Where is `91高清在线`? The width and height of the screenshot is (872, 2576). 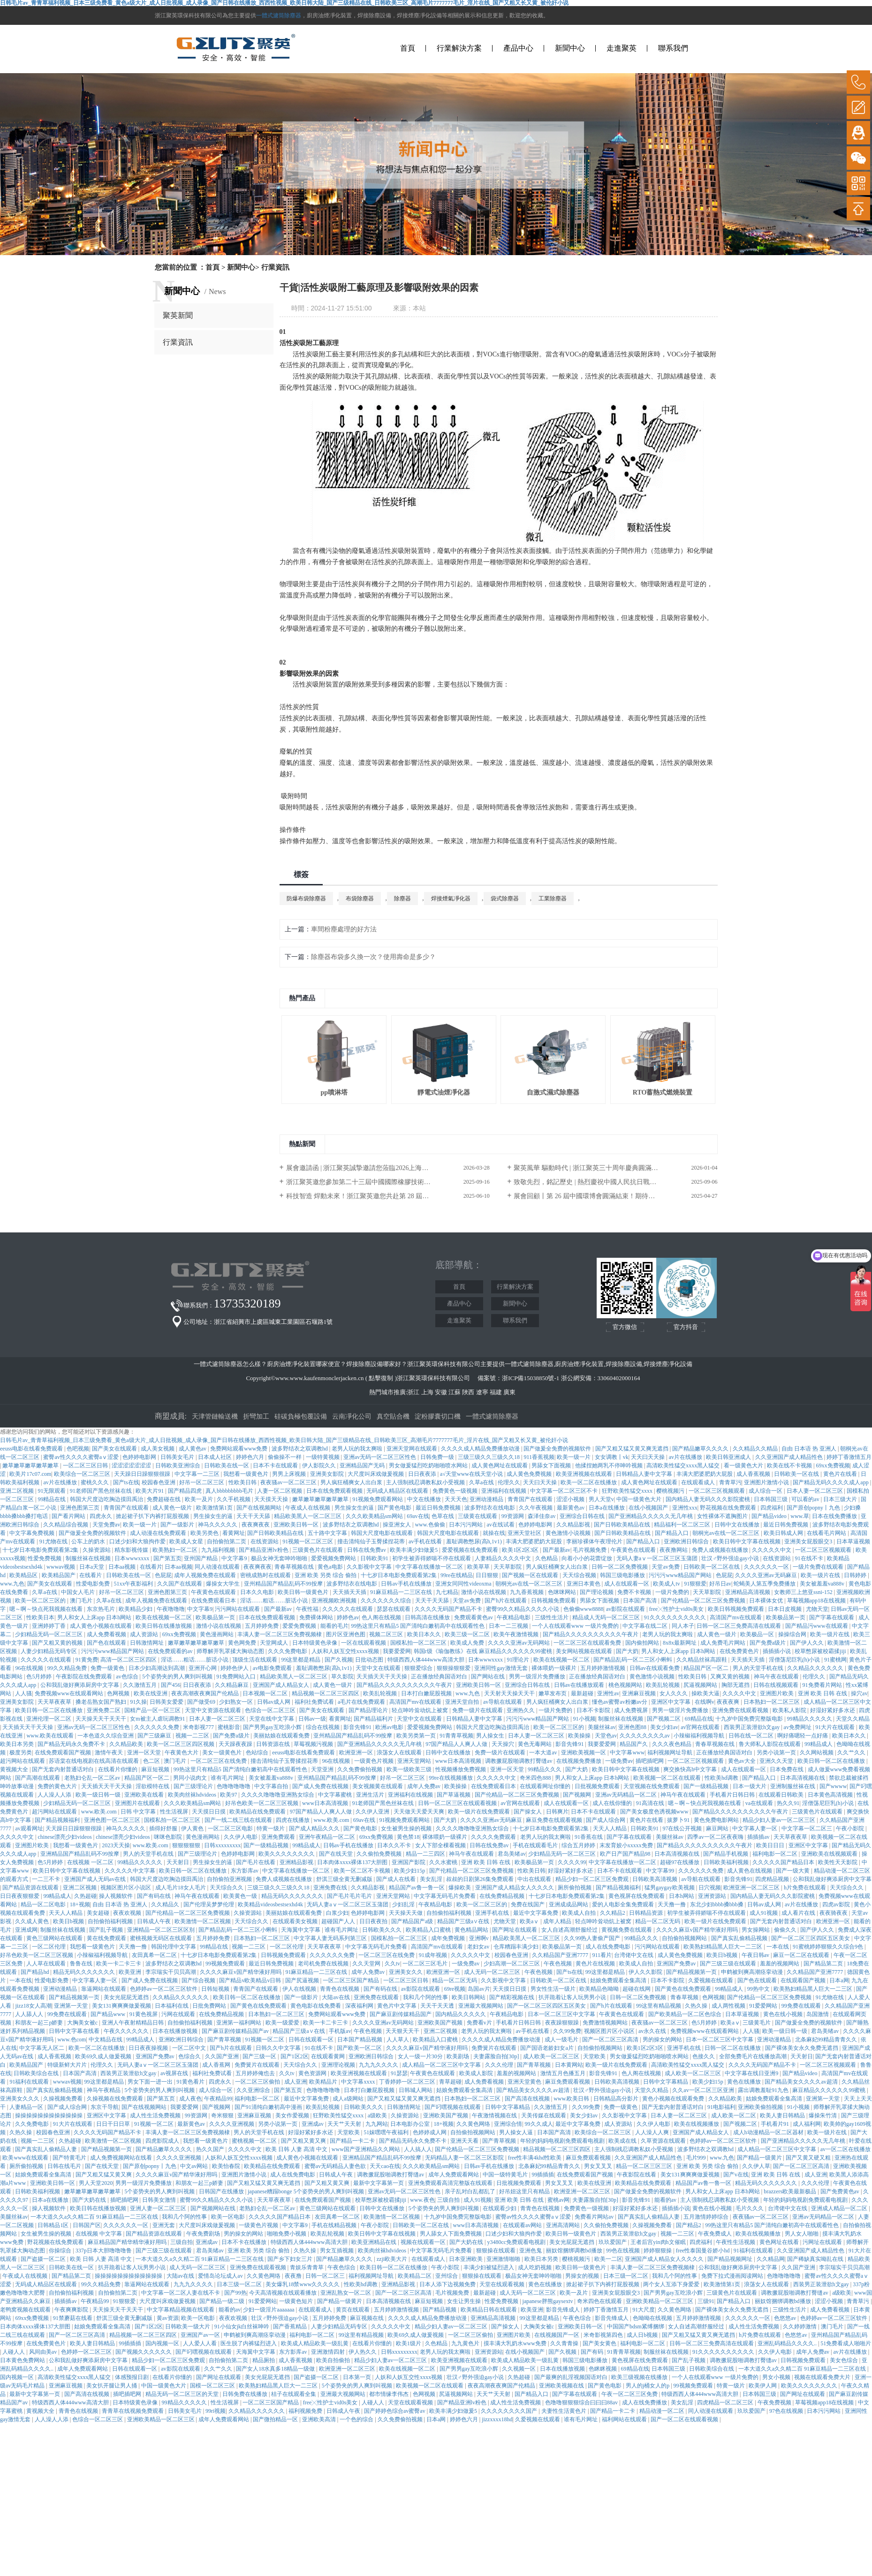
91高清在线 is located at coordinates (651, 1803).